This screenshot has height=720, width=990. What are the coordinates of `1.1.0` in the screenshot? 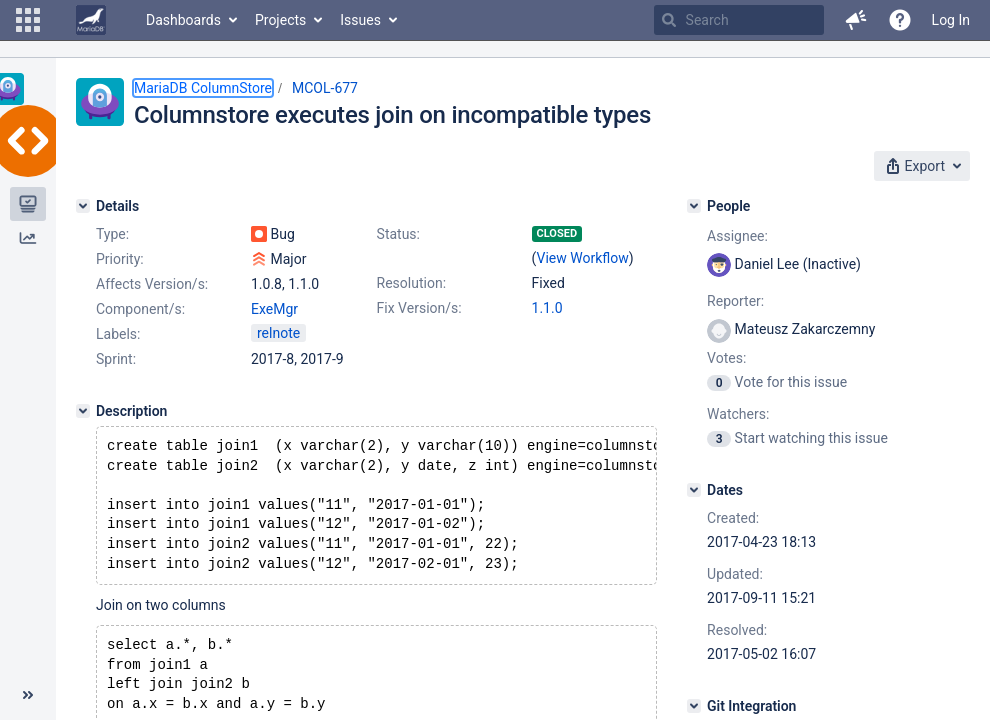 It's located at (547, 308).